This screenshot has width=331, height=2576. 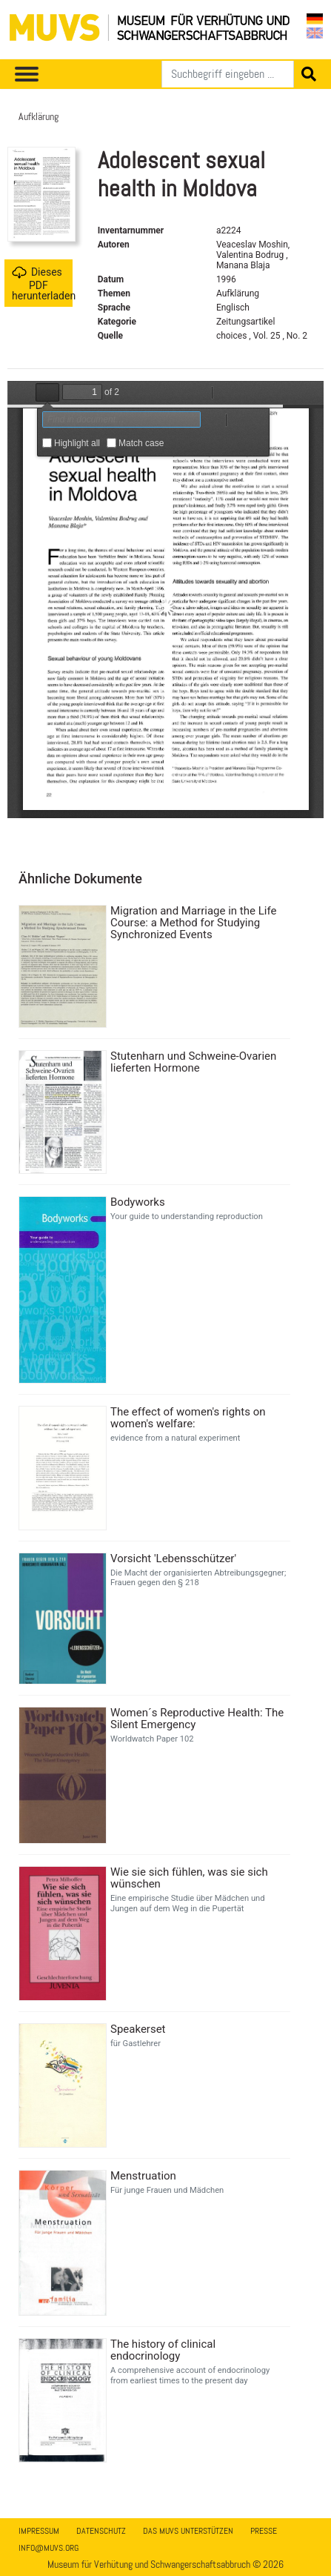 What do you see at coordinates (227, 74) in the screenshot?
I see `[Suchen]` at bounding box center [227, 74].